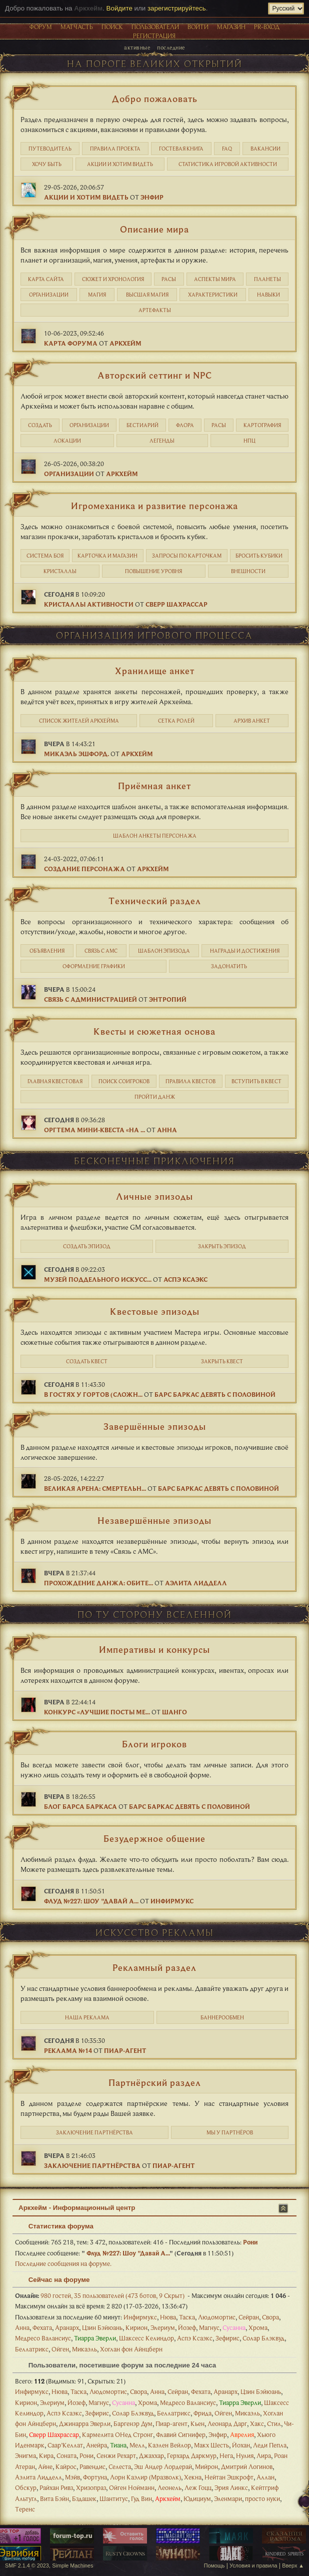 The image size is (309, 2576). I want to click on Императивы и конкурсы, so click(154, 1649).